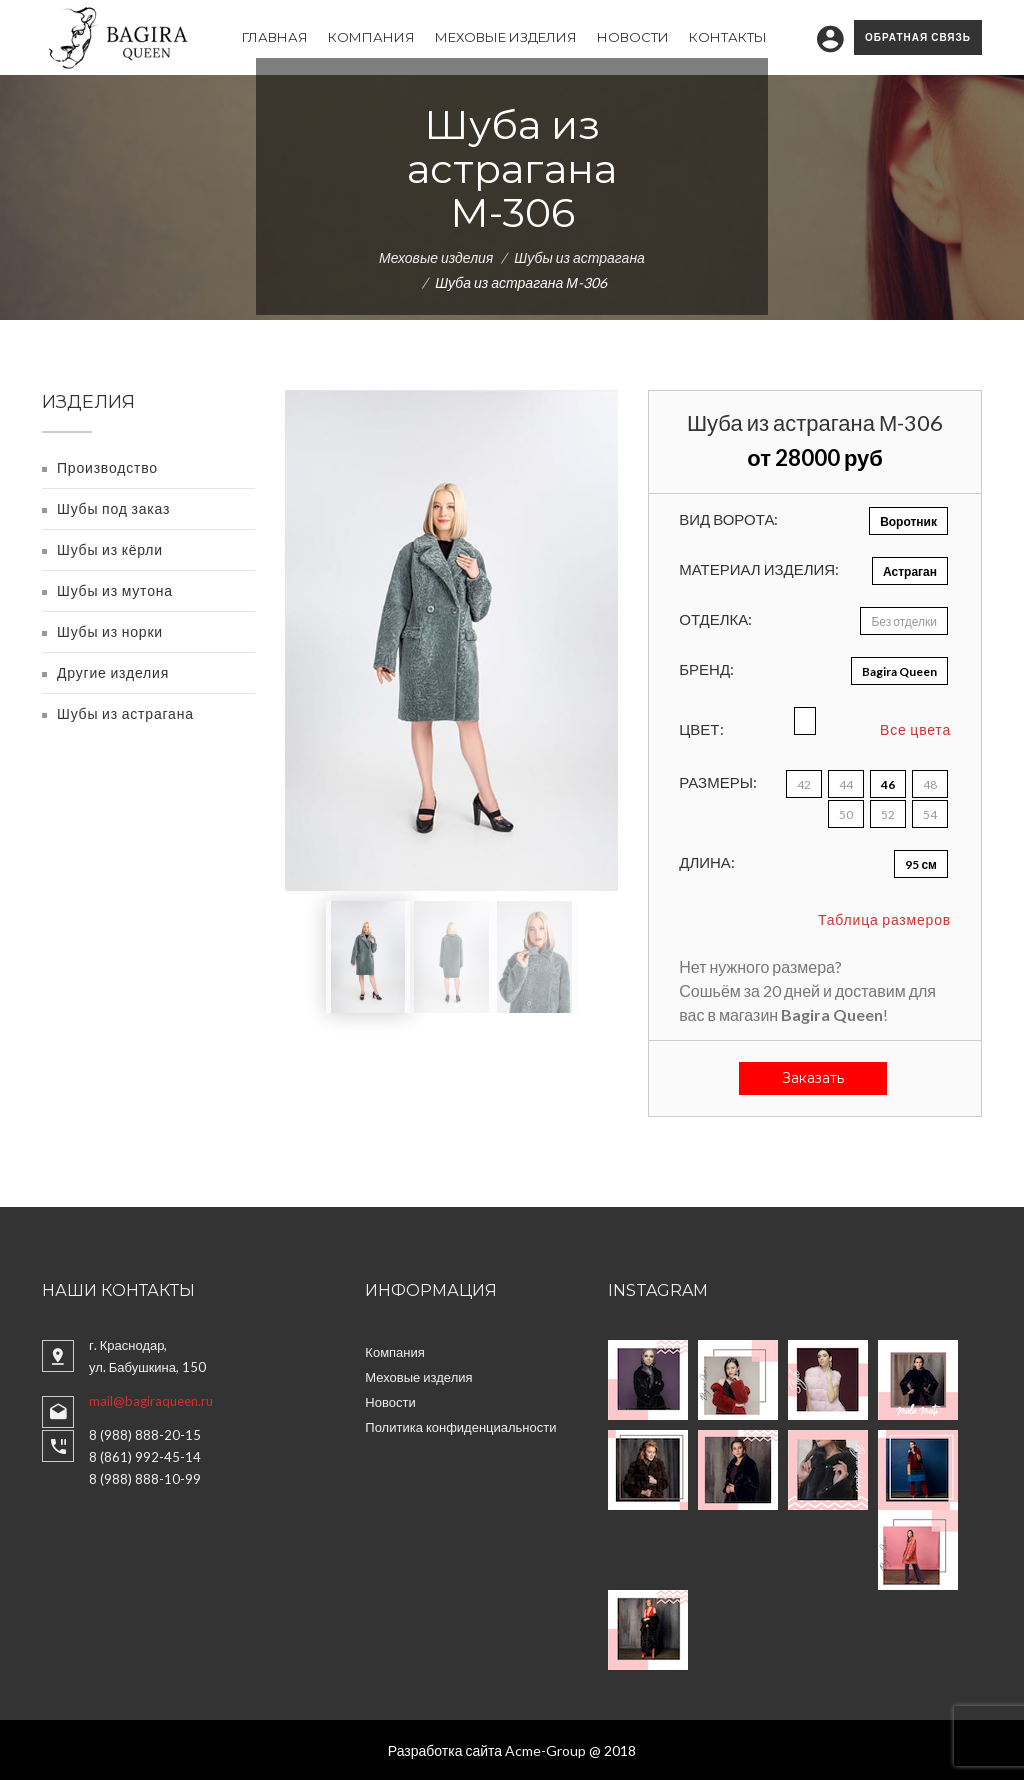 Image resolution: width=1024 pixels, height=1780 pixels. I want to click on Шубы из кёрли, so click(110, 549).